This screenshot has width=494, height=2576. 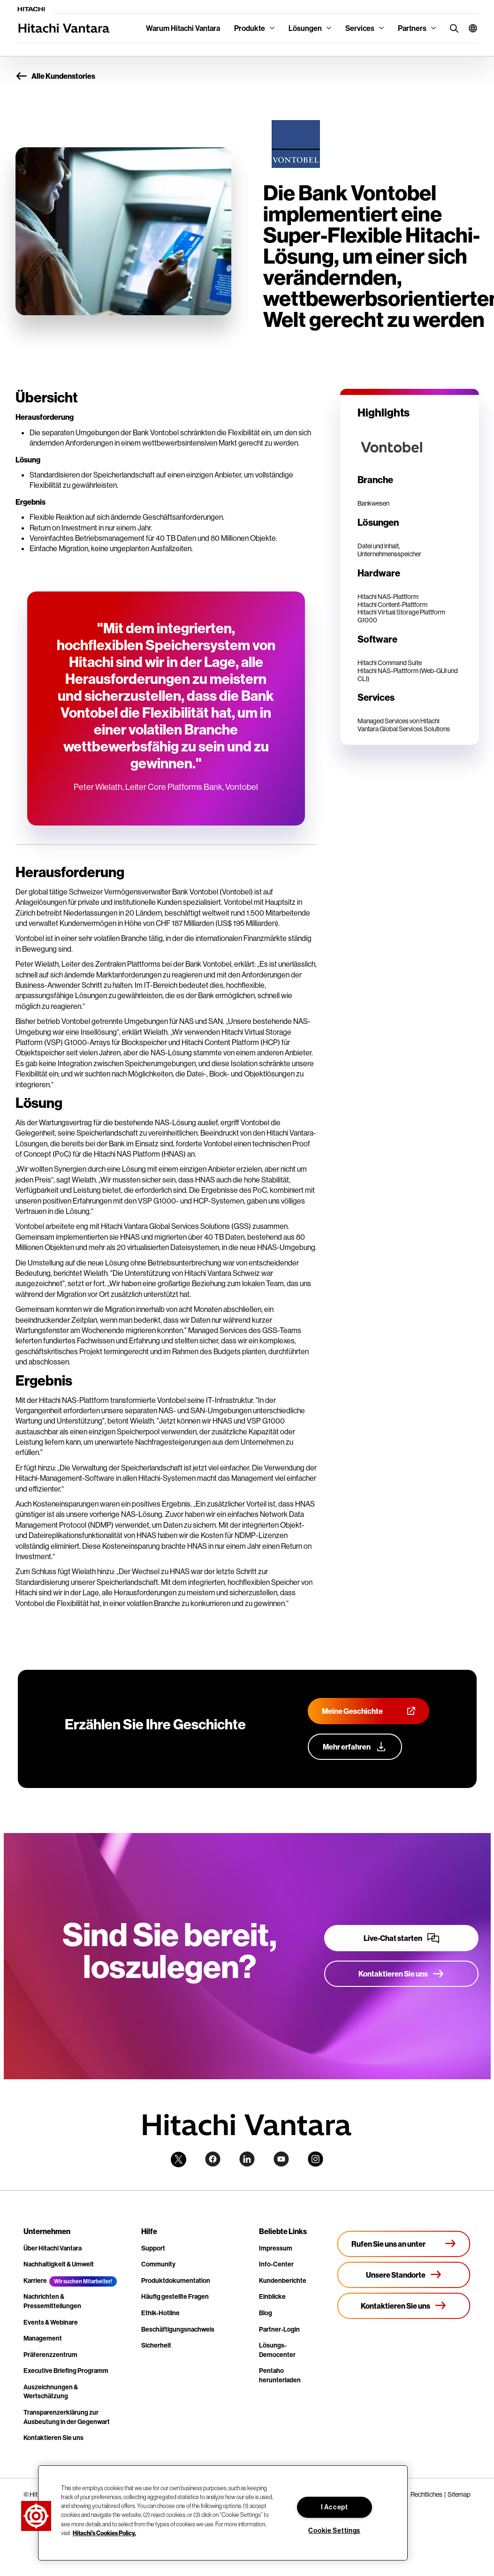 I want to click on Nachhaltigkeit & Umwelt, so click(x=58, y=2264).